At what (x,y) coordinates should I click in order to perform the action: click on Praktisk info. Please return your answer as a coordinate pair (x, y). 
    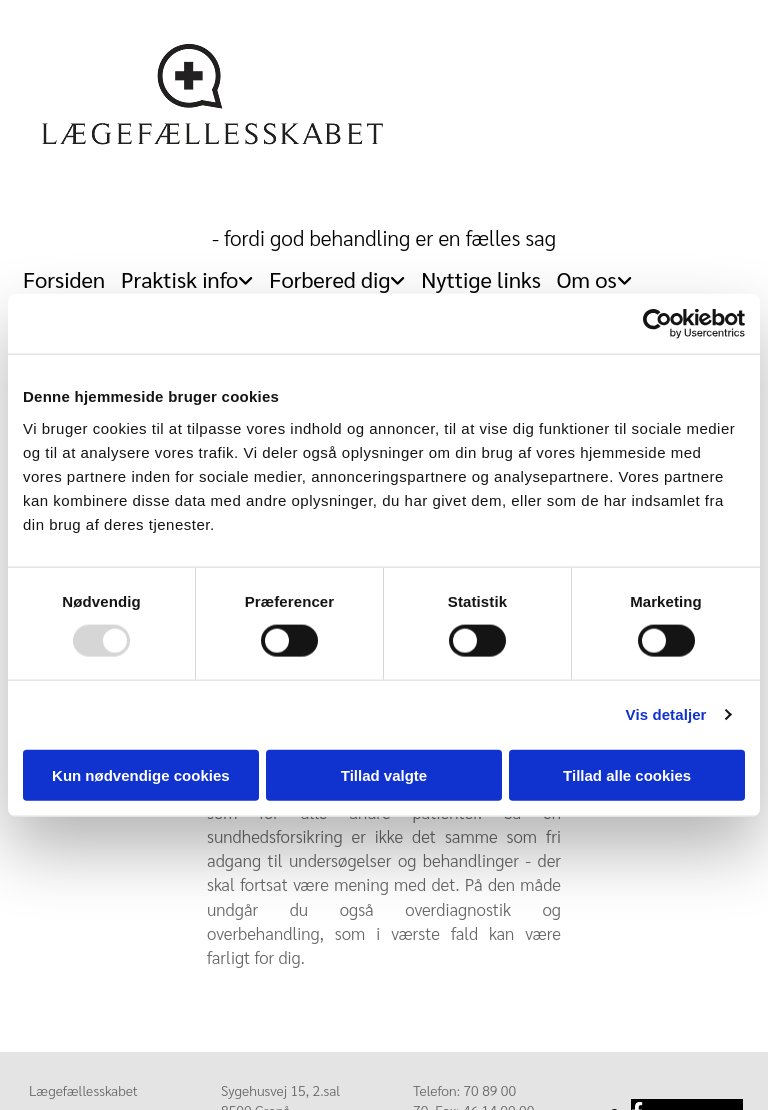
    Looking at the image, I should click on (179, 279).